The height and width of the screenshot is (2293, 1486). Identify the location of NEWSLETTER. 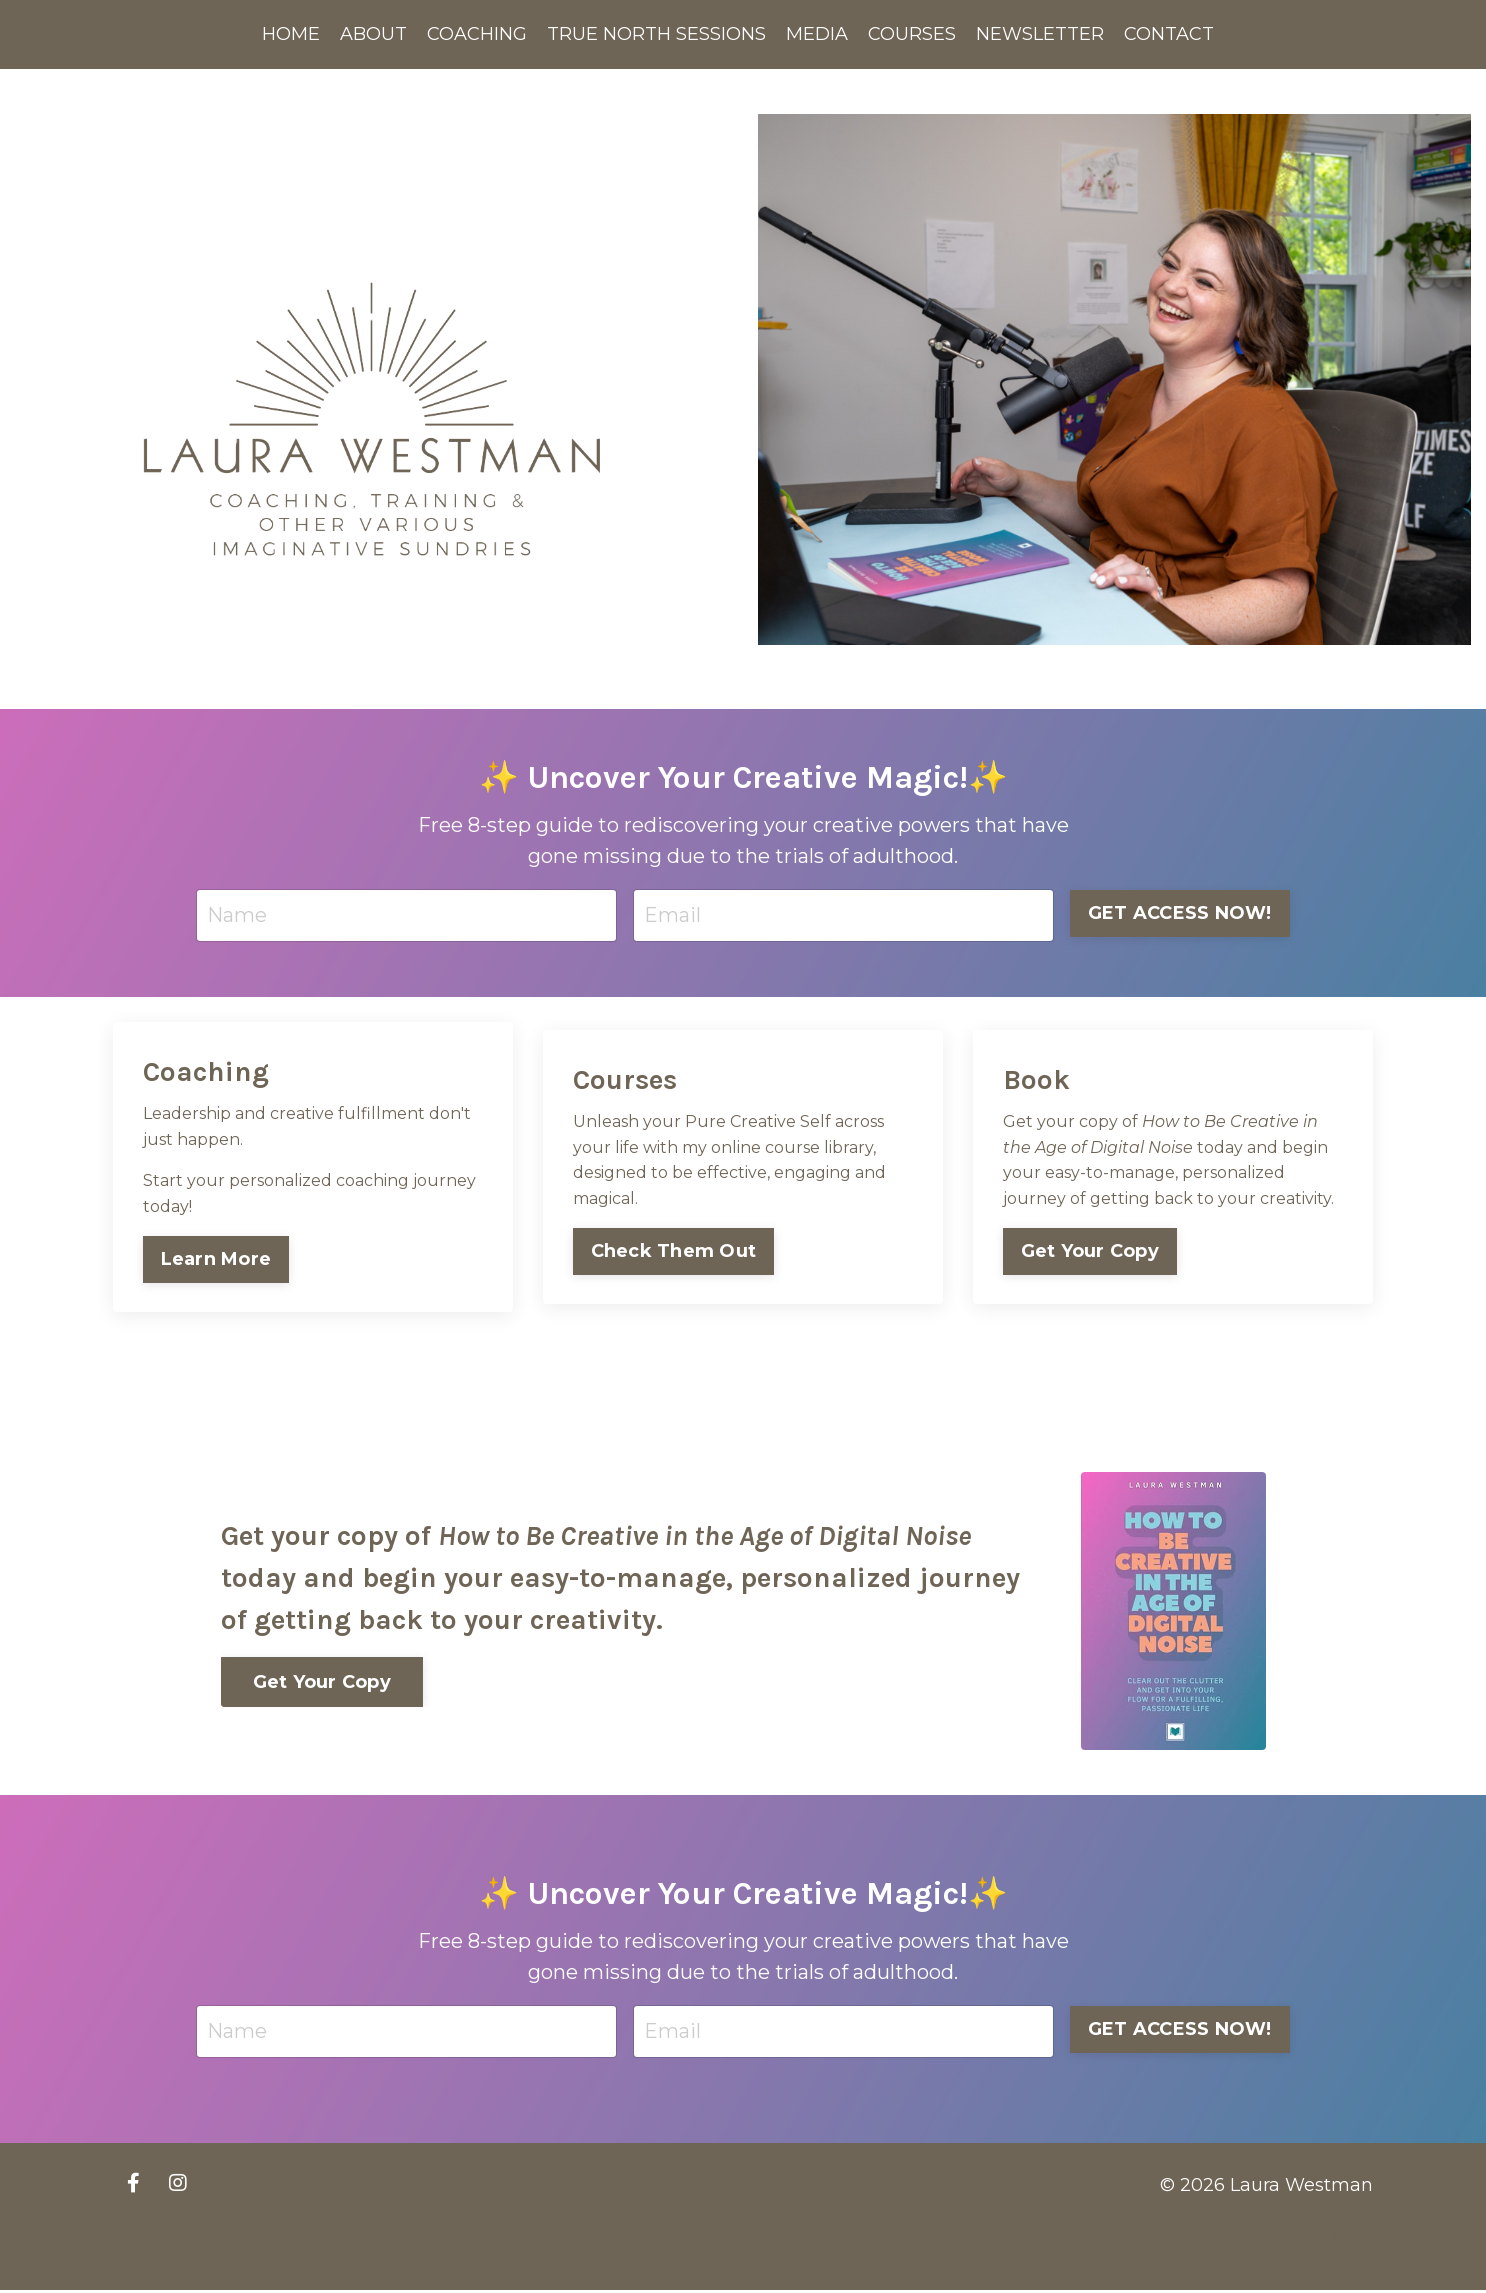
(1040, 34).